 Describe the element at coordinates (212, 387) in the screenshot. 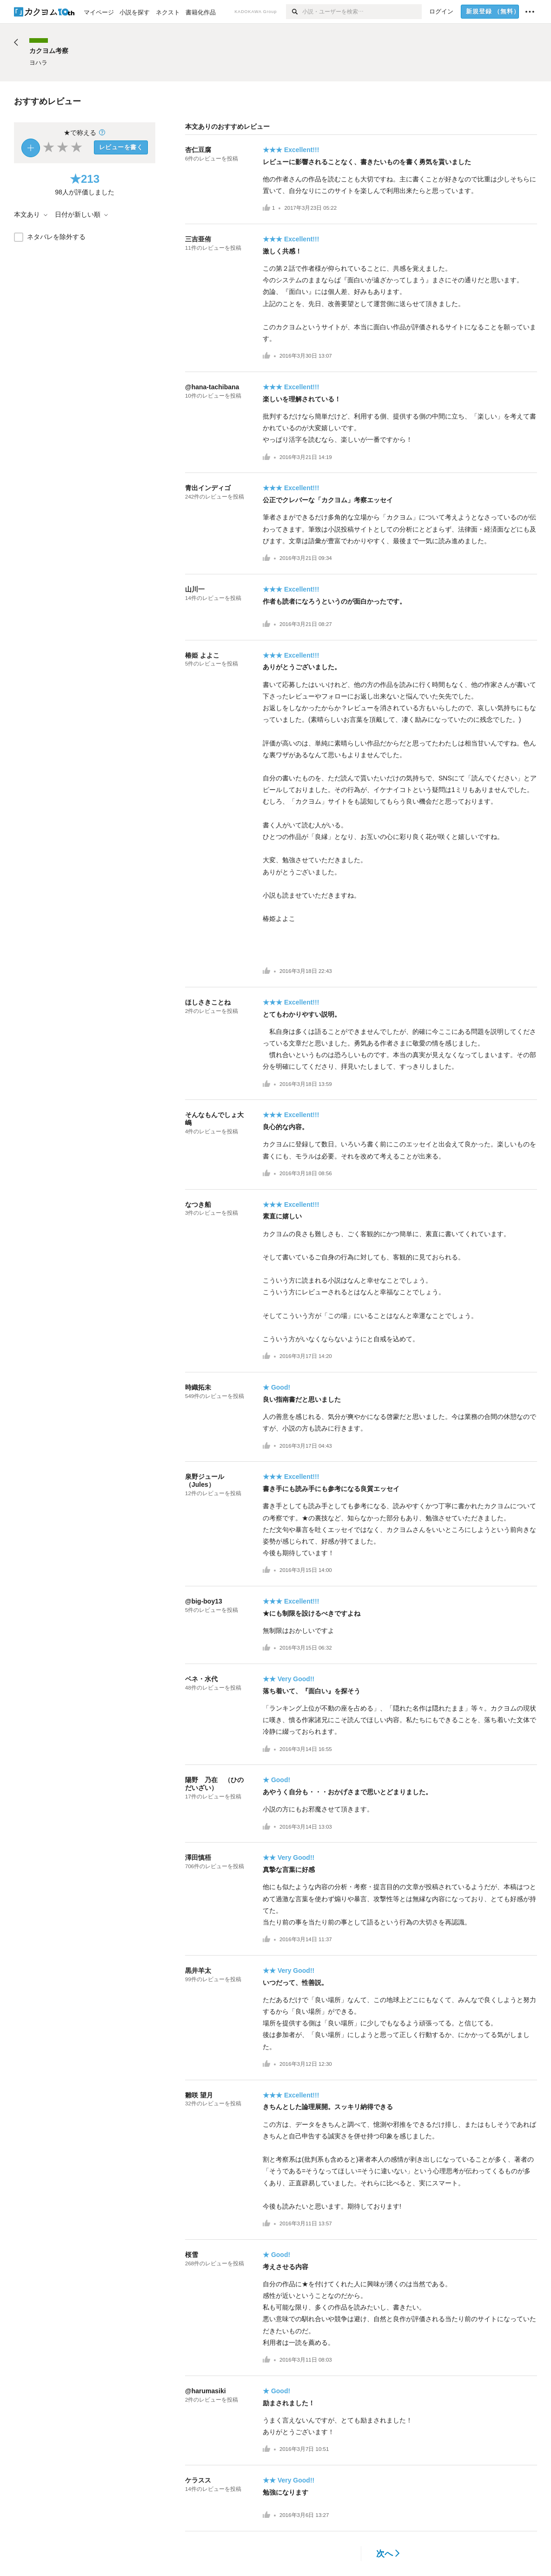

I see `@hana-tachibana` at that location.